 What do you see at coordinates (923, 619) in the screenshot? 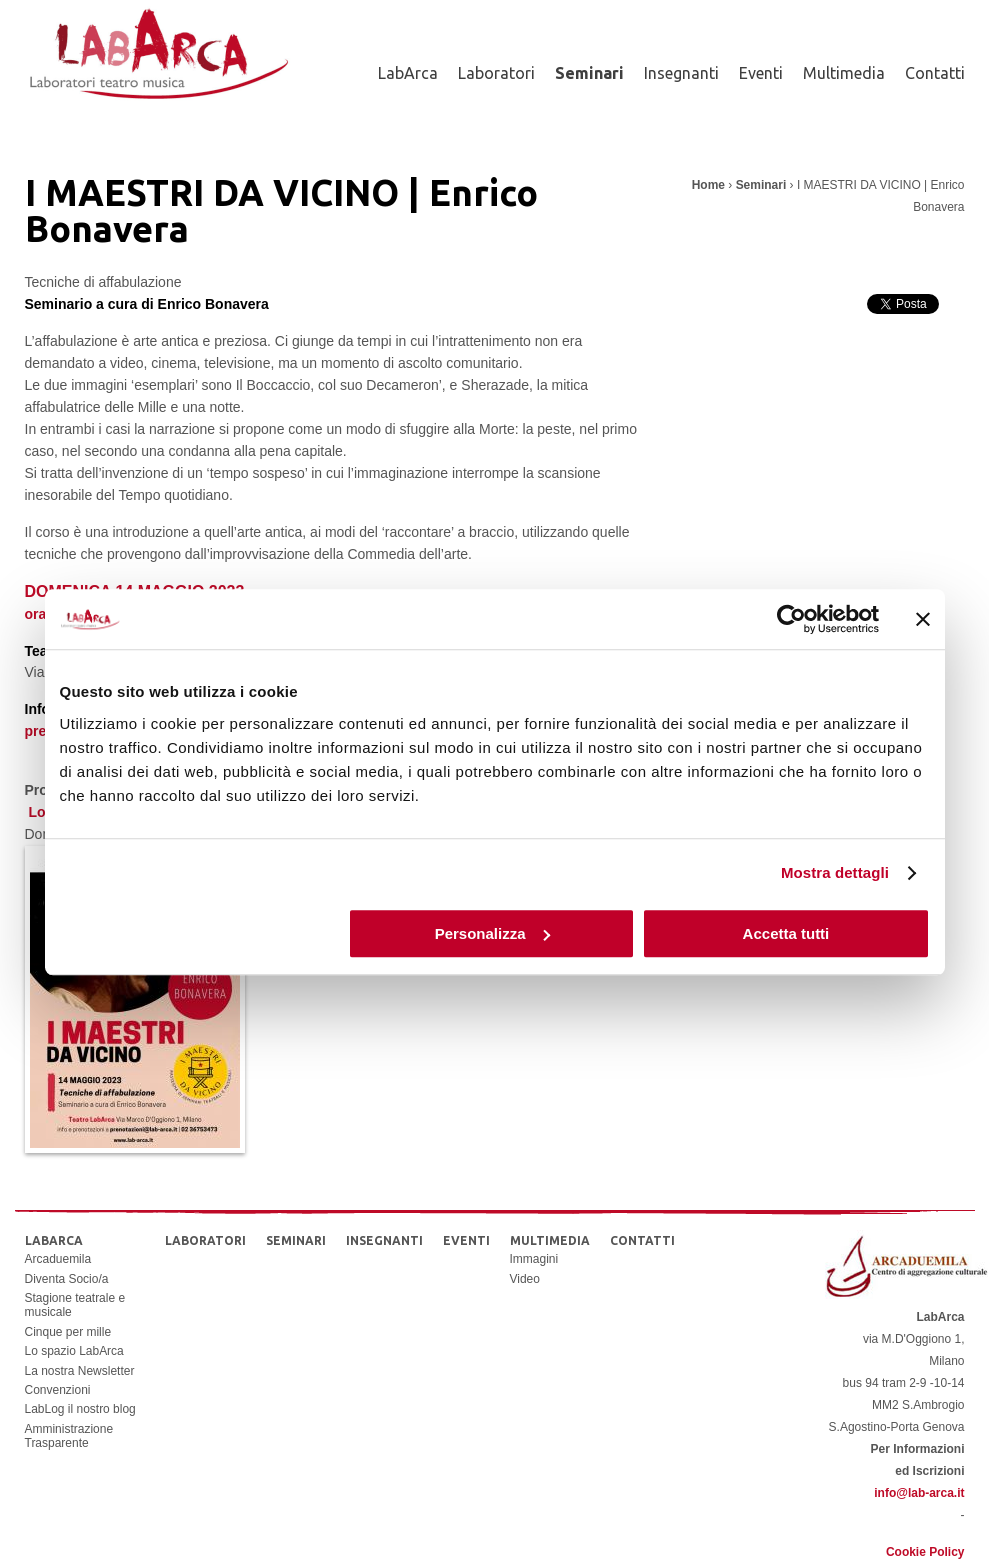
I see `[Chiudi banner]` at bounding box center [923, 619].